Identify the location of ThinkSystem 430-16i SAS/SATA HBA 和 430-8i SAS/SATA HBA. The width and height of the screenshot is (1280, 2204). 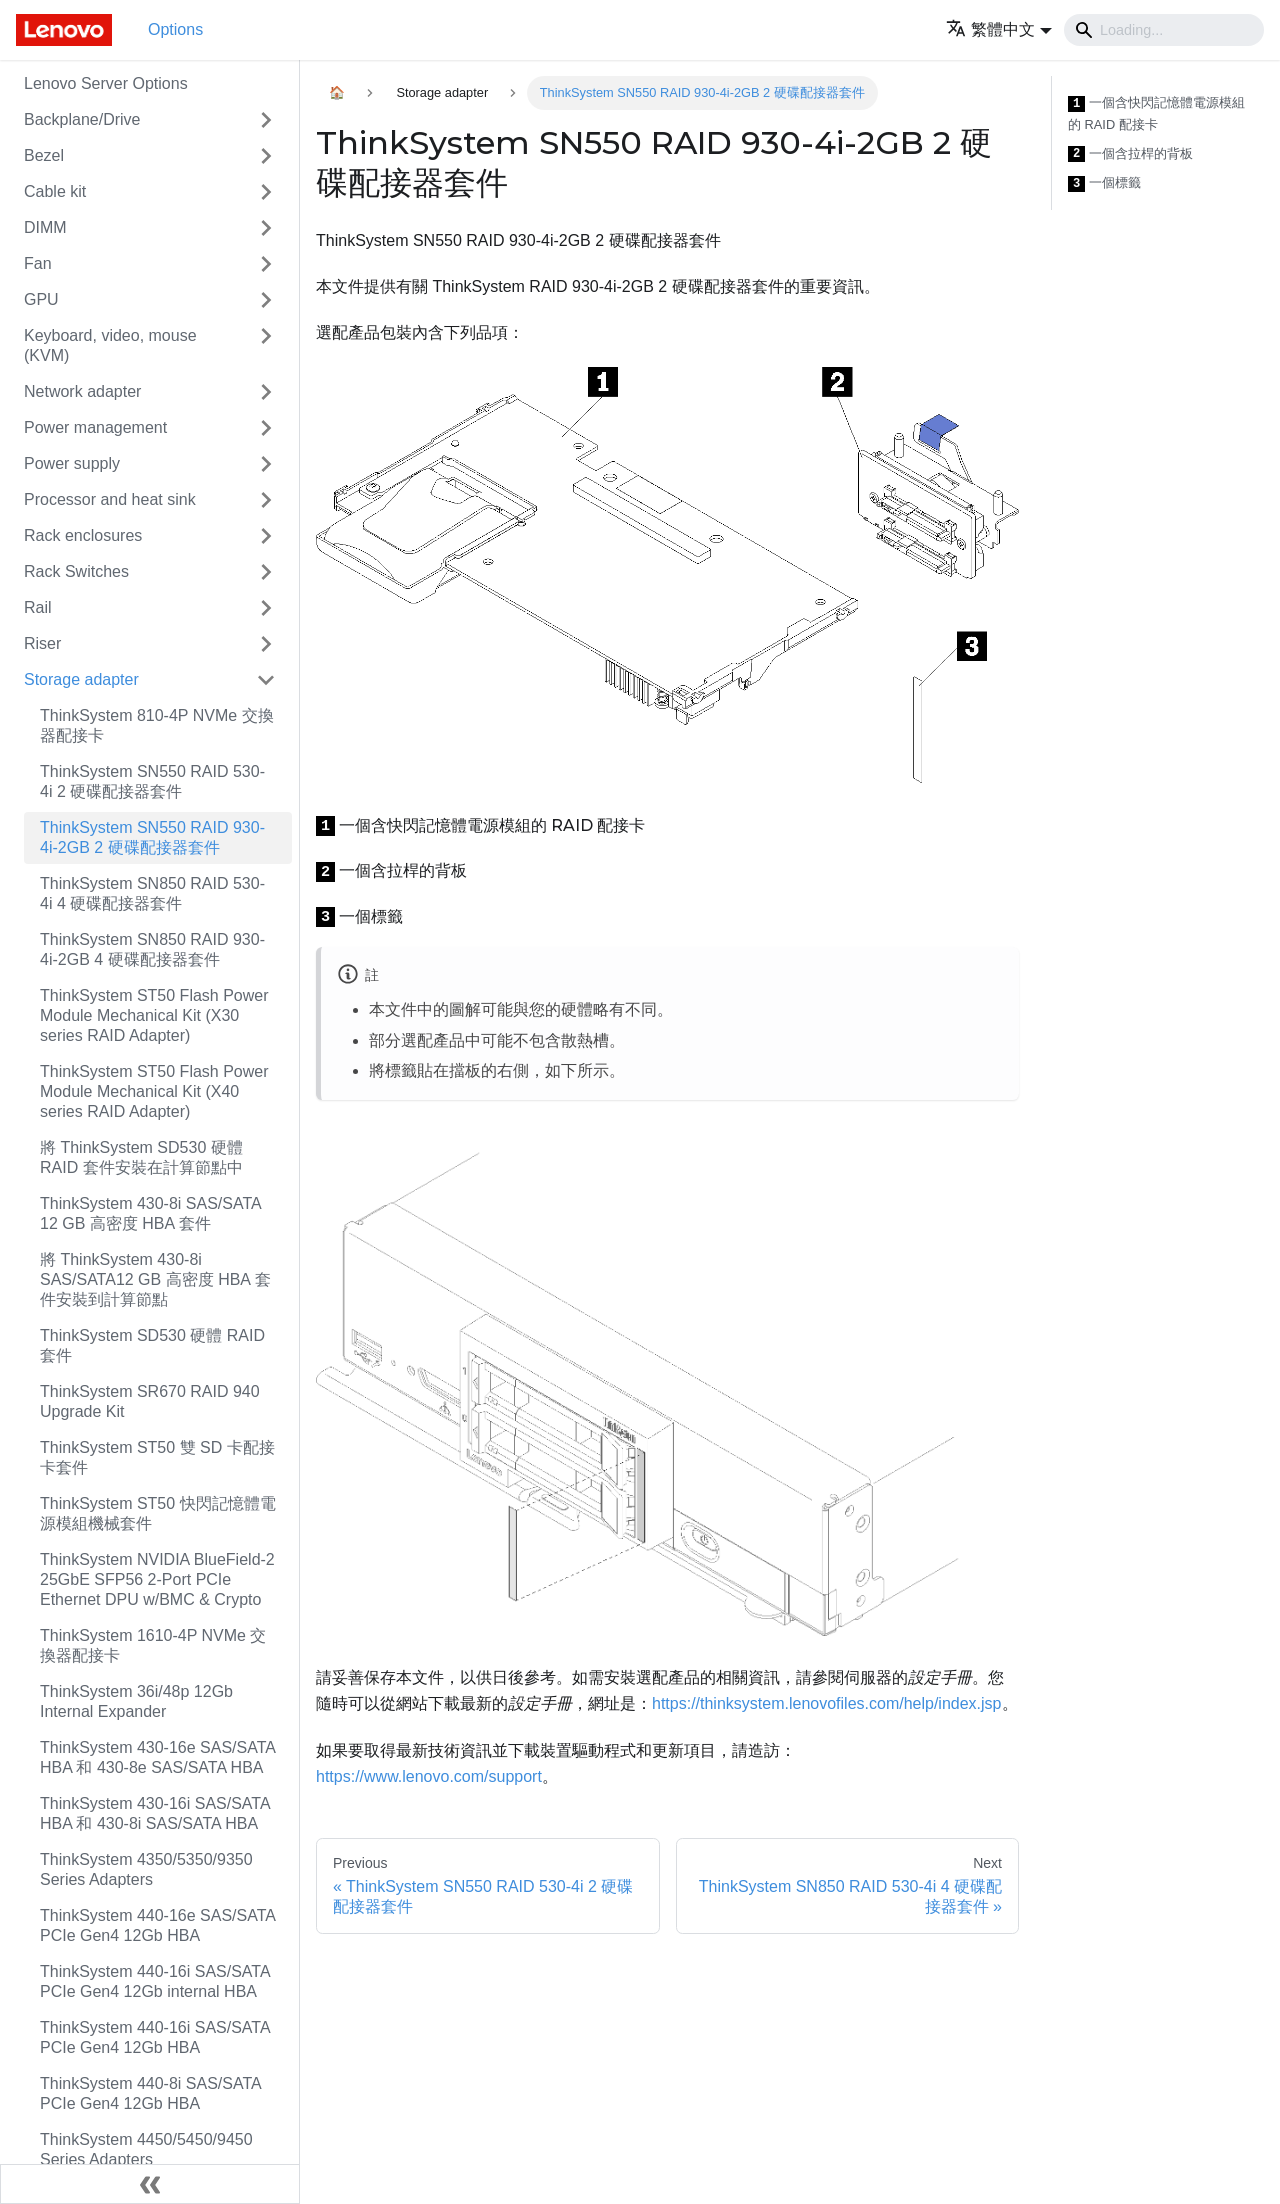
(155, 1813).